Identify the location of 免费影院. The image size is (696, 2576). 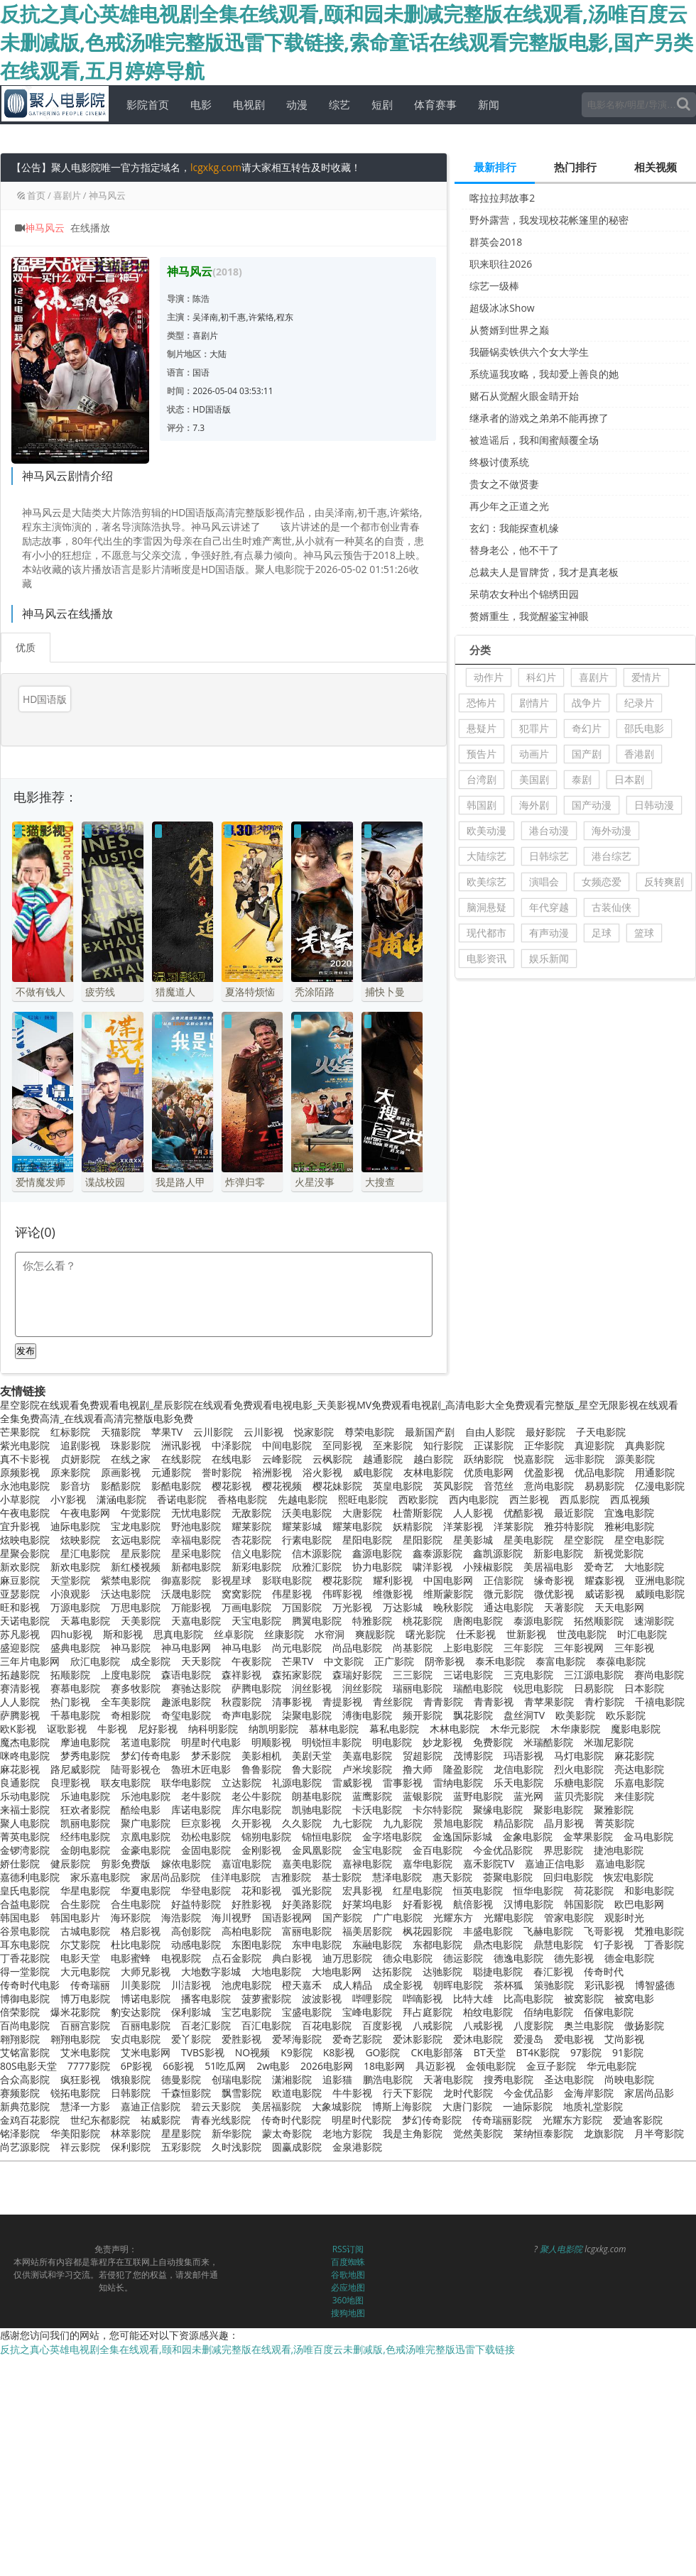
(493, 1742).